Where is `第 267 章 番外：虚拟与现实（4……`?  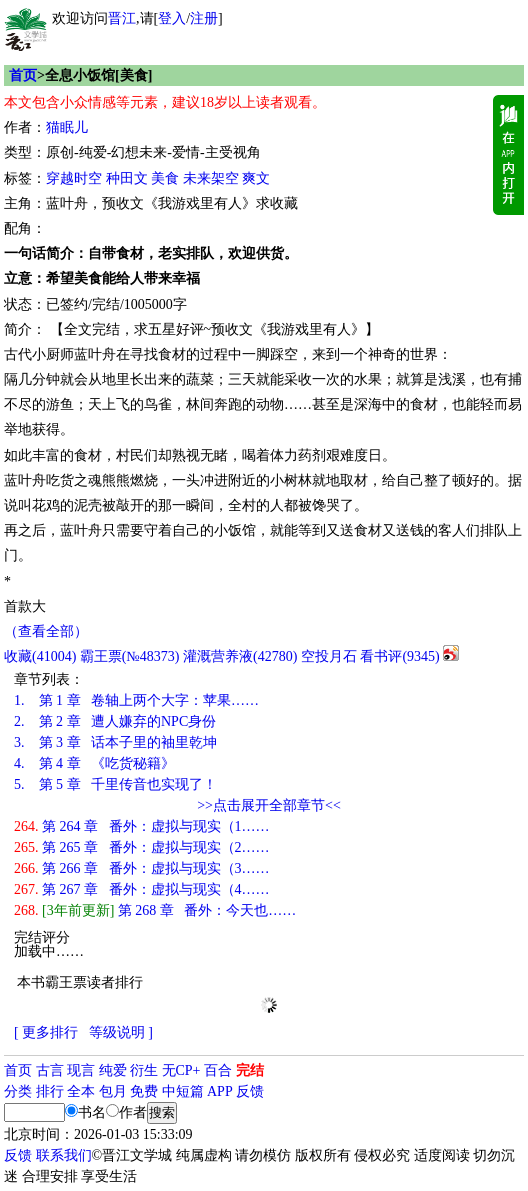
第 267 章 番外：虚拟与现实（4…… is located at coordinates (142, 889).